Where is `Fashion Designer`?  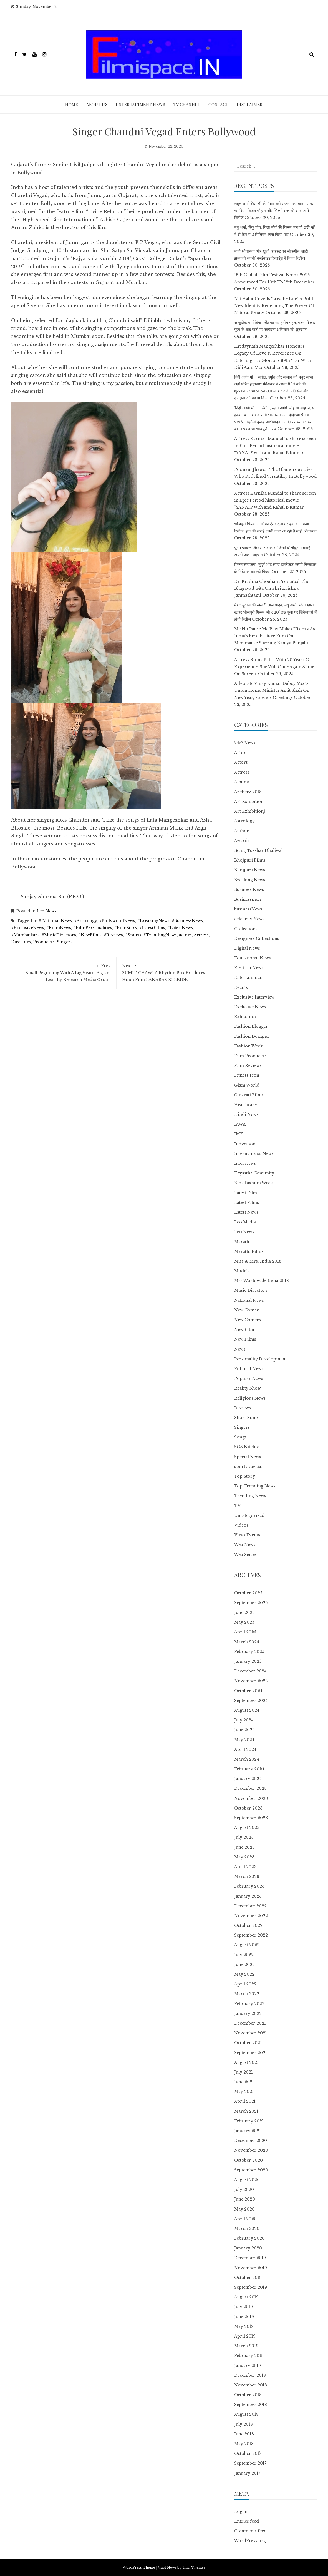 Fashion Designer is located at coordinates (252, 1036).